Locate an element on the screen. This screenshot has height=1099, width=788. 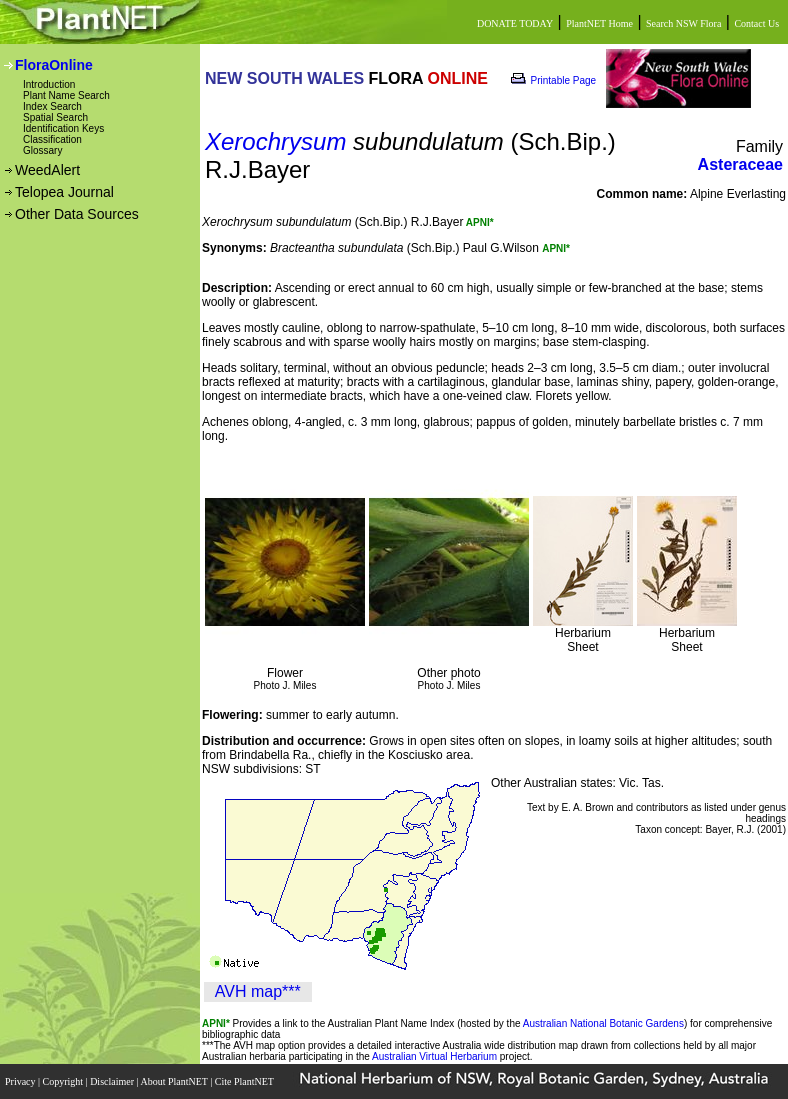
Copyright is located at coordinates (64, 1081).